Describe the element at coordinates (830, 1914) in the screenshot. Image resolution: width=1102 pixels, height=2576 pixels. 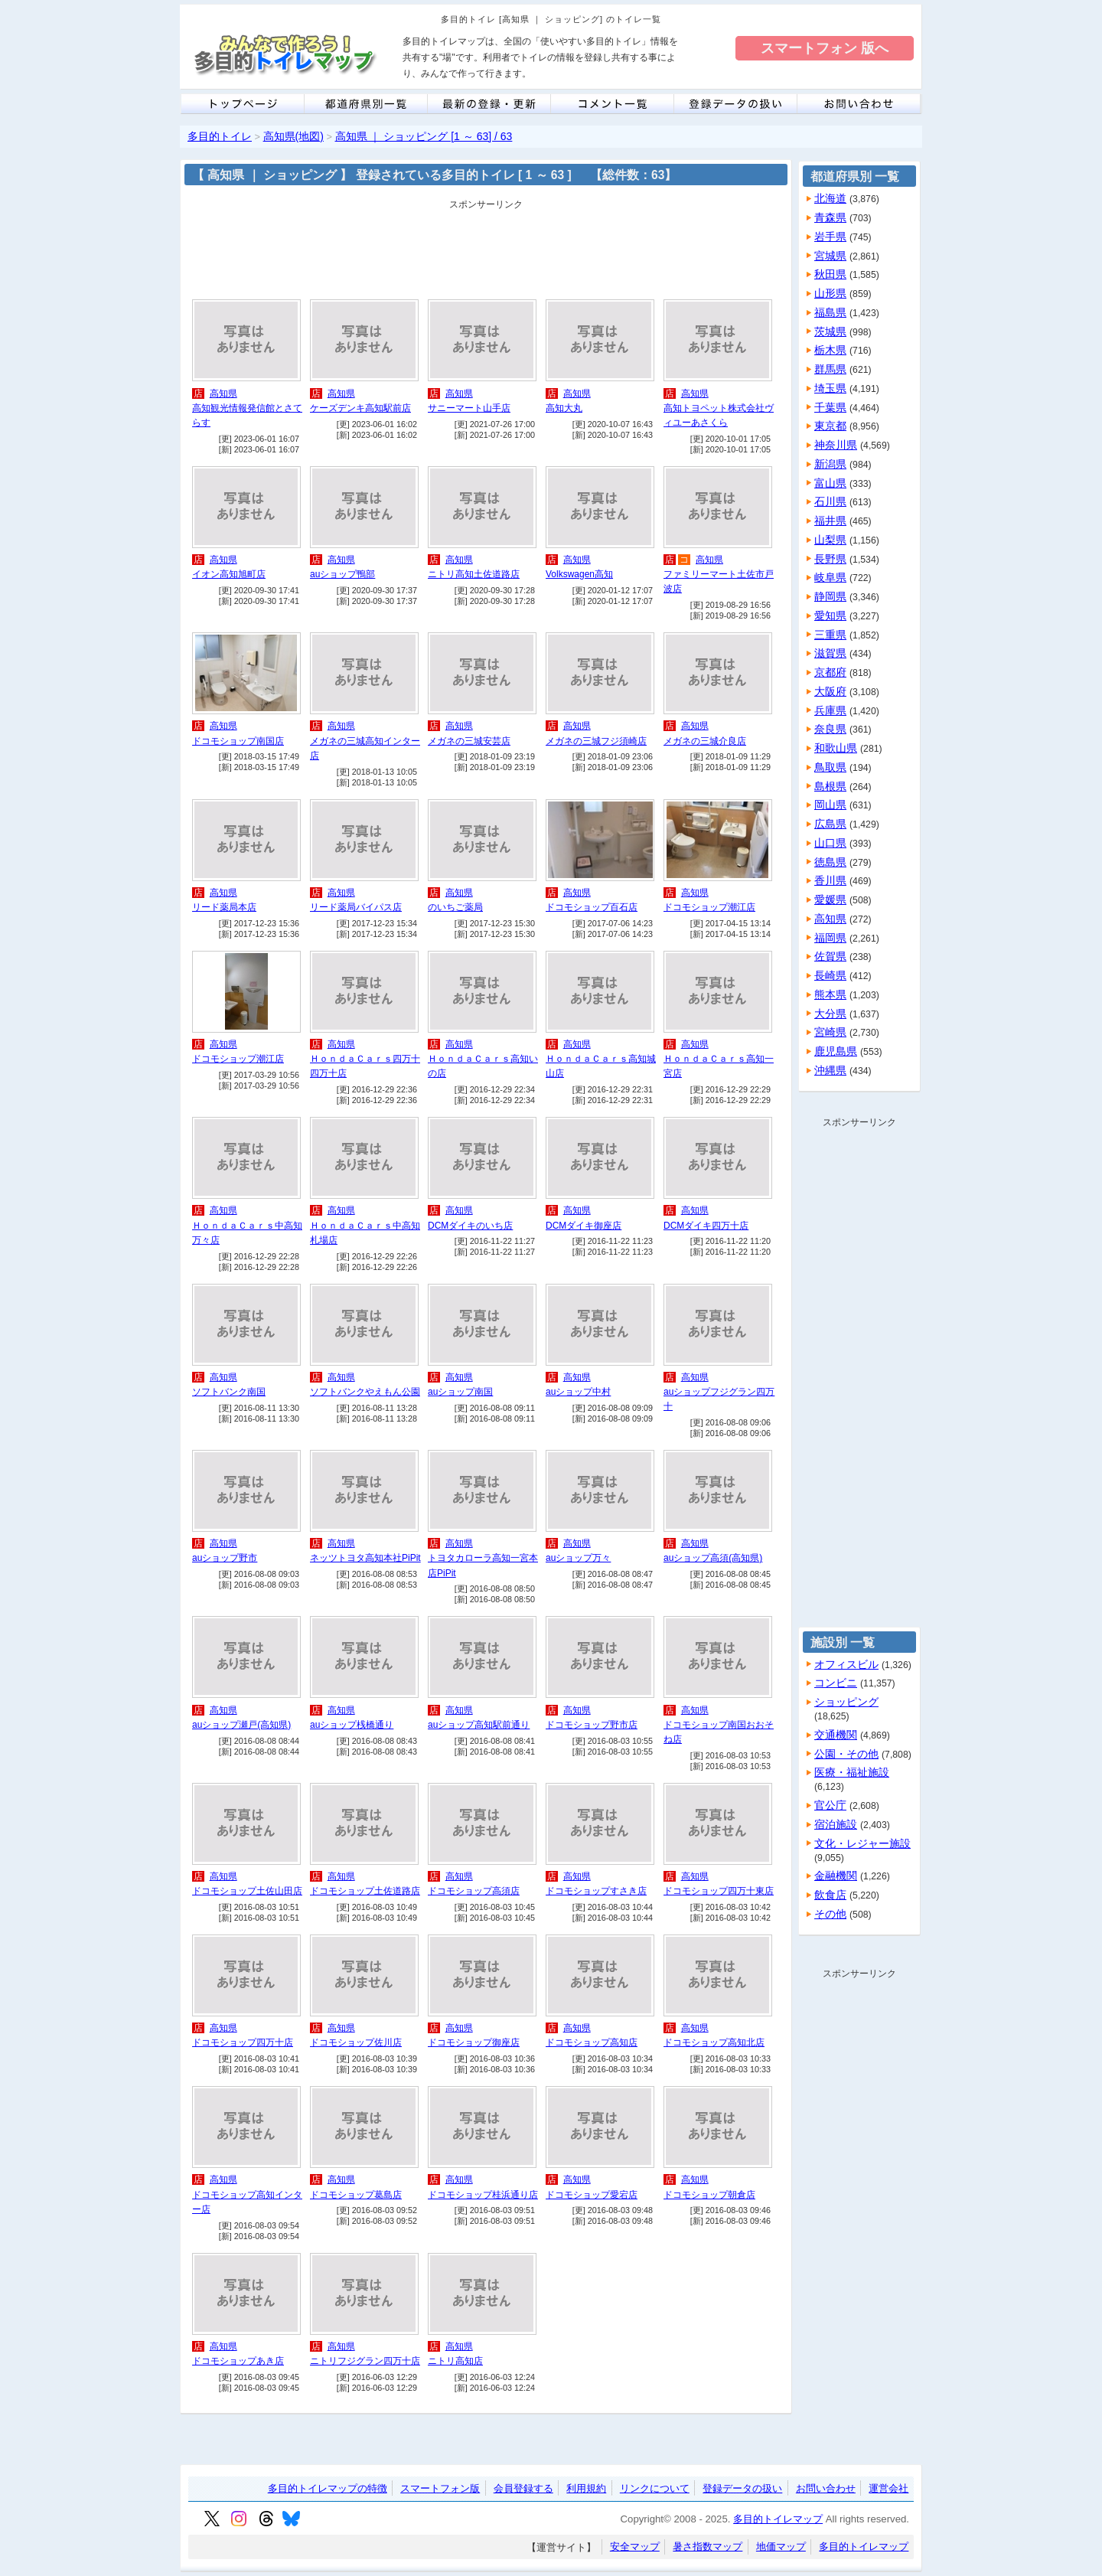
I see `その他` at that location.